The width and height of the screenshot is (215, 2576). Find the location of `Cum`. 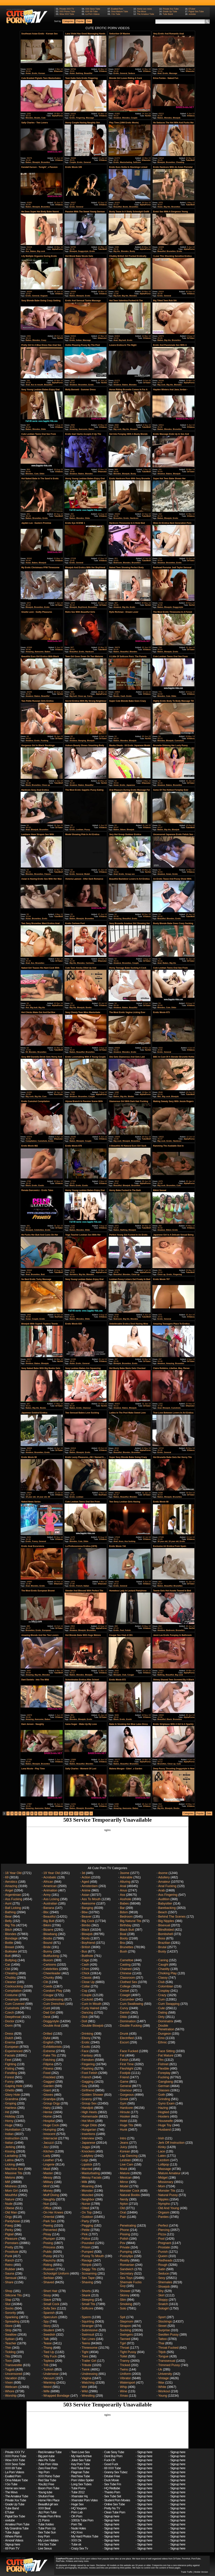

Cum is located at coordinates (44, 1096).